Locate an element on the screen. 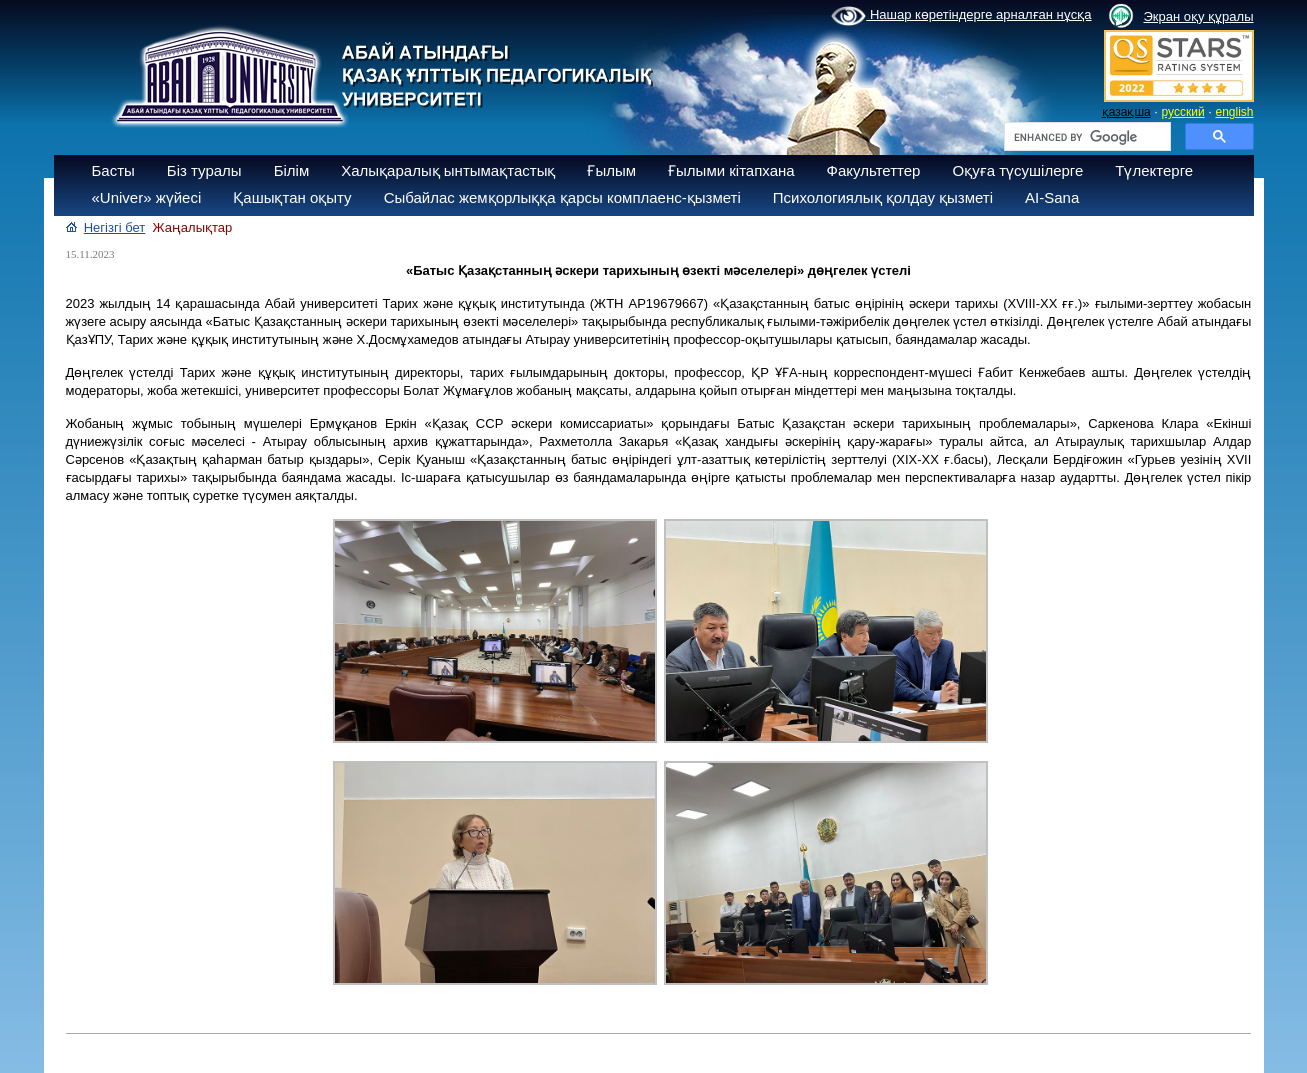 Image resolution: width=1307 pixels, height=1073 pixels. Сыбайлас жемқорлыққа қарсы комплаенс-қызметі is located at coordinates (562, 197).